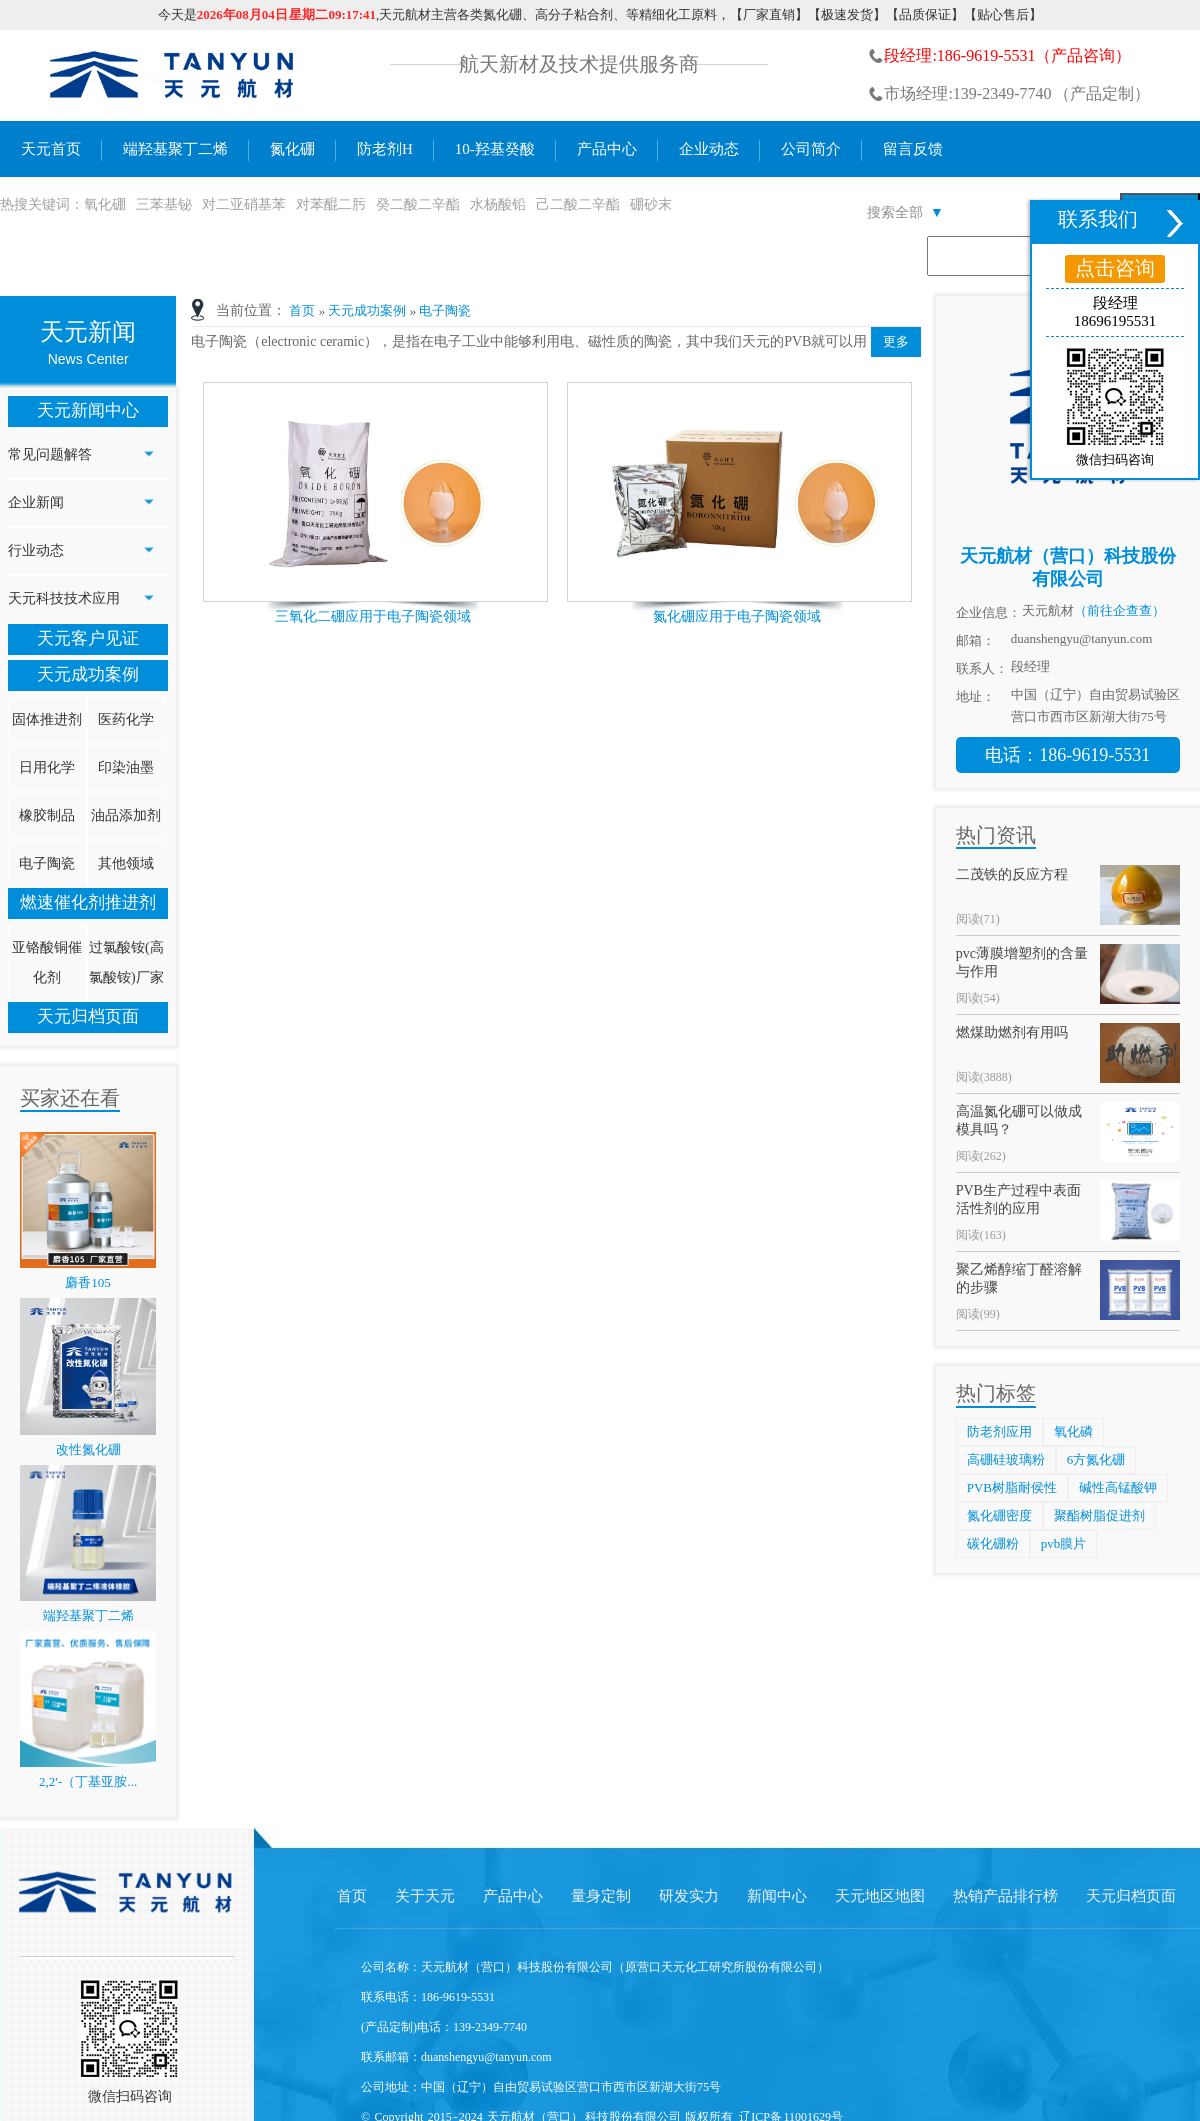 Image resolution: width=1200 pixels, height=2121 pixels. I want to click on 氮化硼, so click(292, 149).